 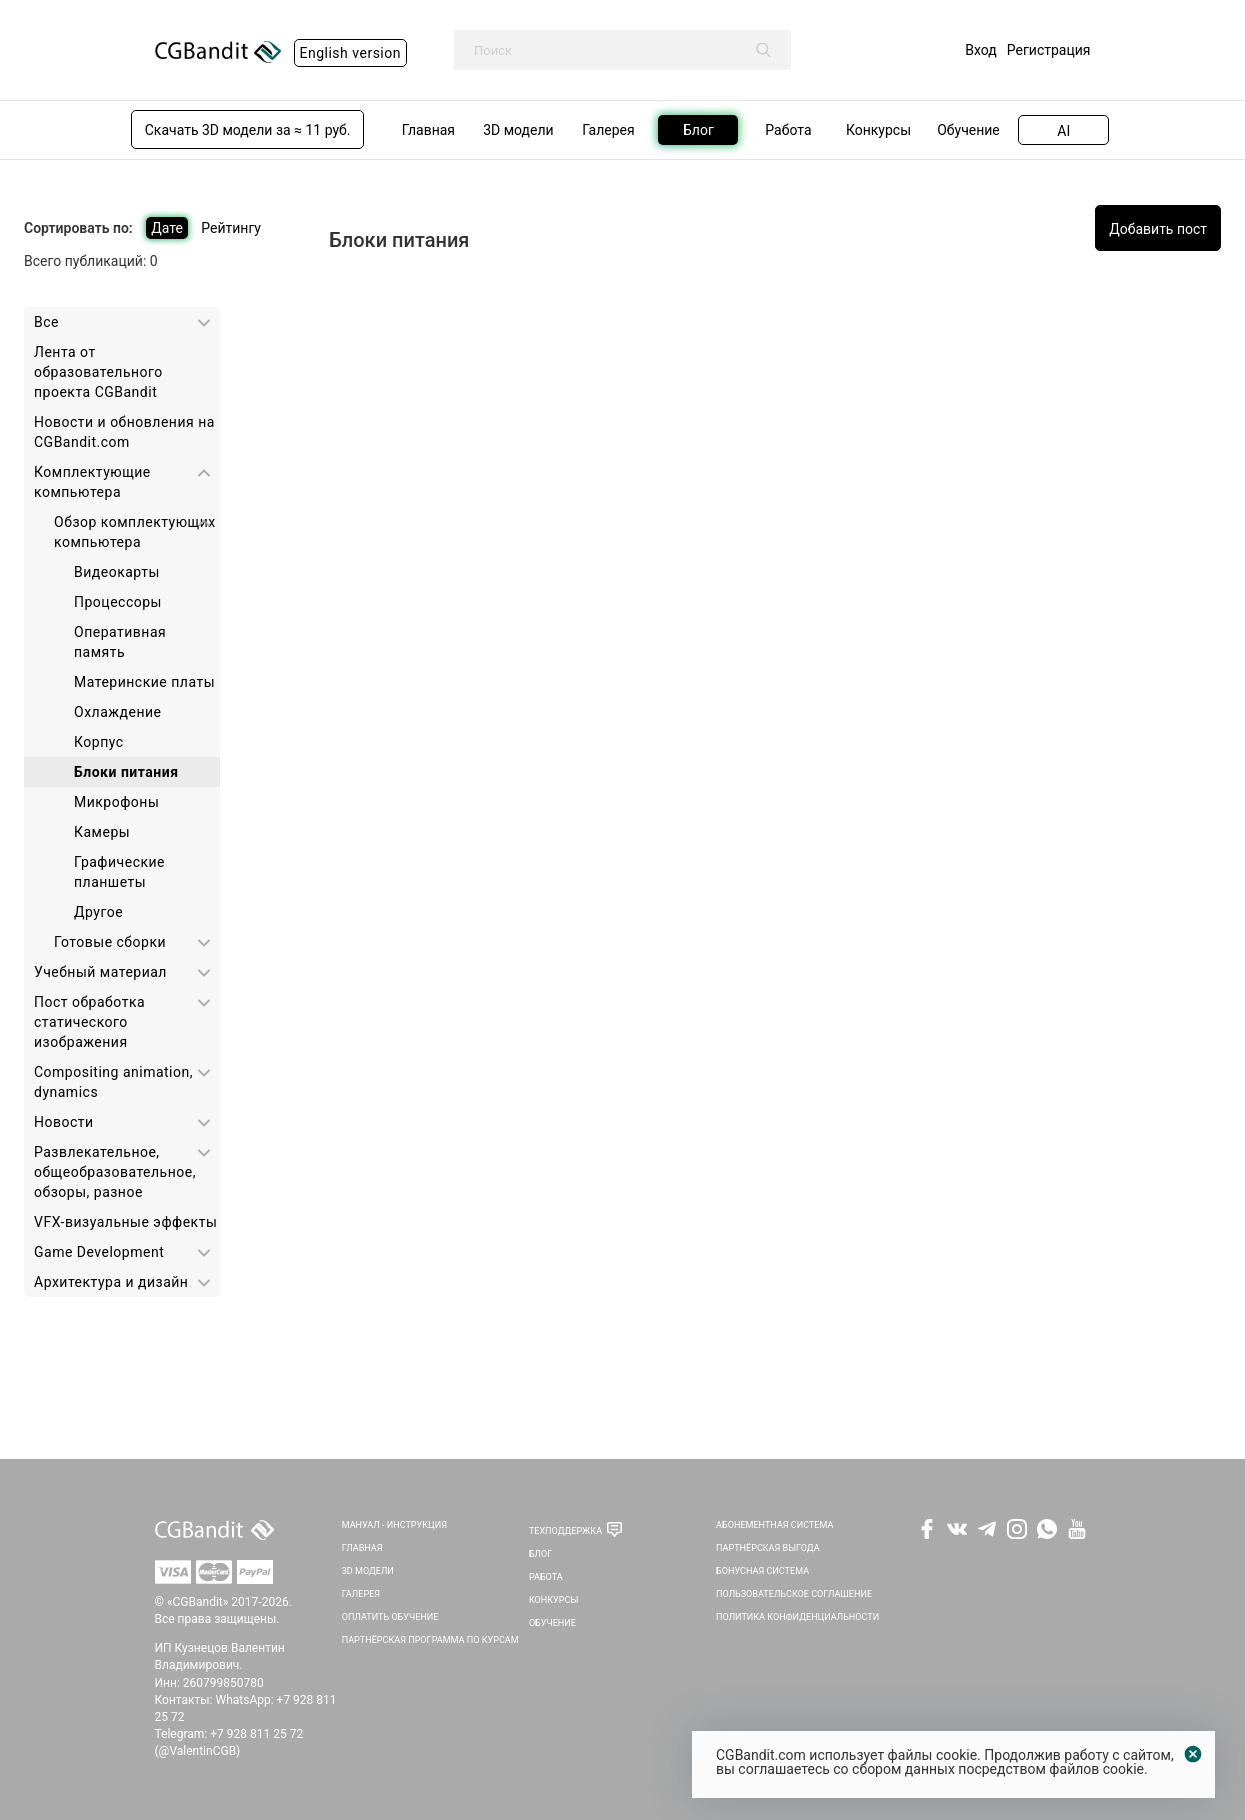 I want to click on Другое, so click(x=98, y=912).